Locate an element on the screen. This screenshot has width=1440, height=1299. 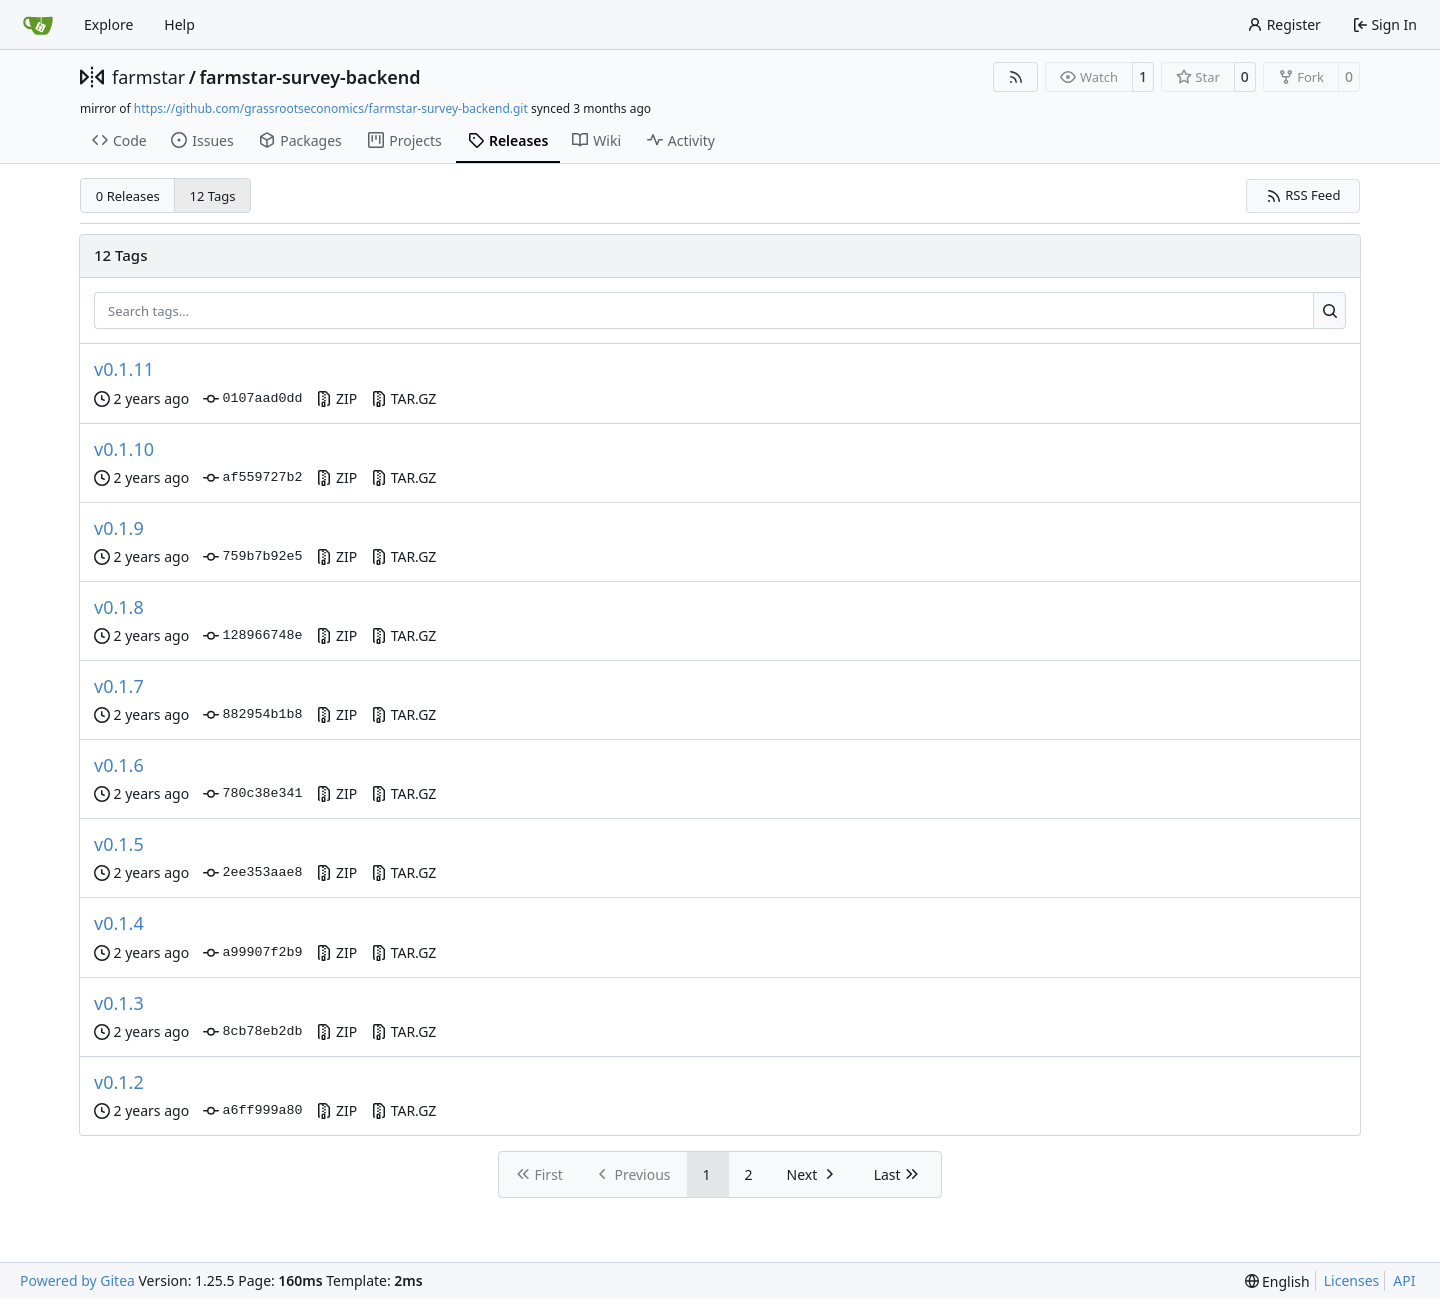
v0.1.6 is located at coordinates (119, 765).